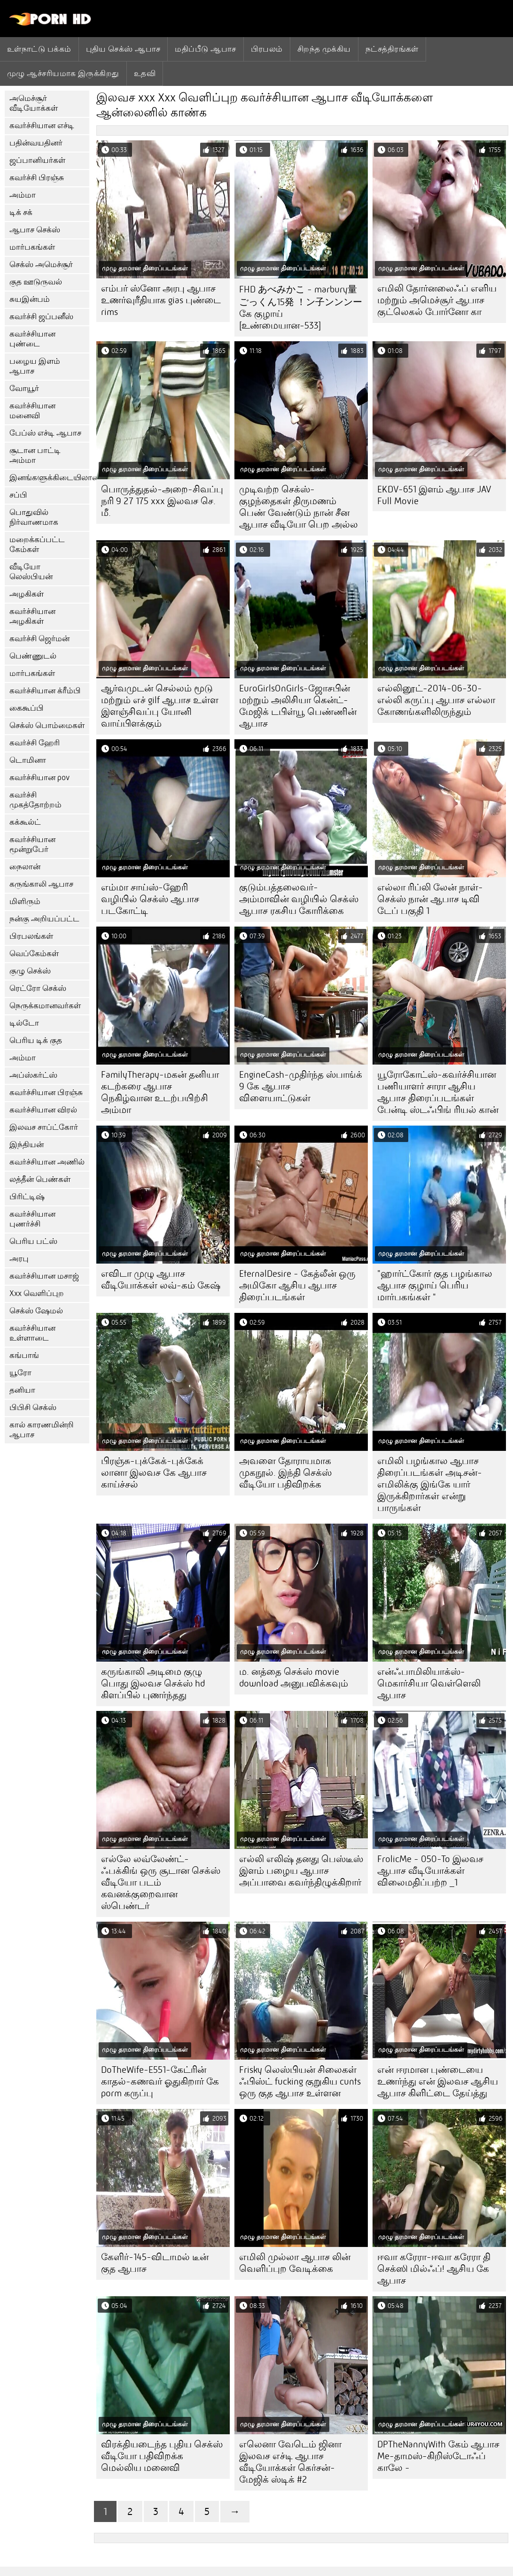  I want to click on FHD あべみかこ - marbury量ごっくん15発 ！ン子ンンンー கே குழாய் [உண்மையான-533], so click(300, 307).